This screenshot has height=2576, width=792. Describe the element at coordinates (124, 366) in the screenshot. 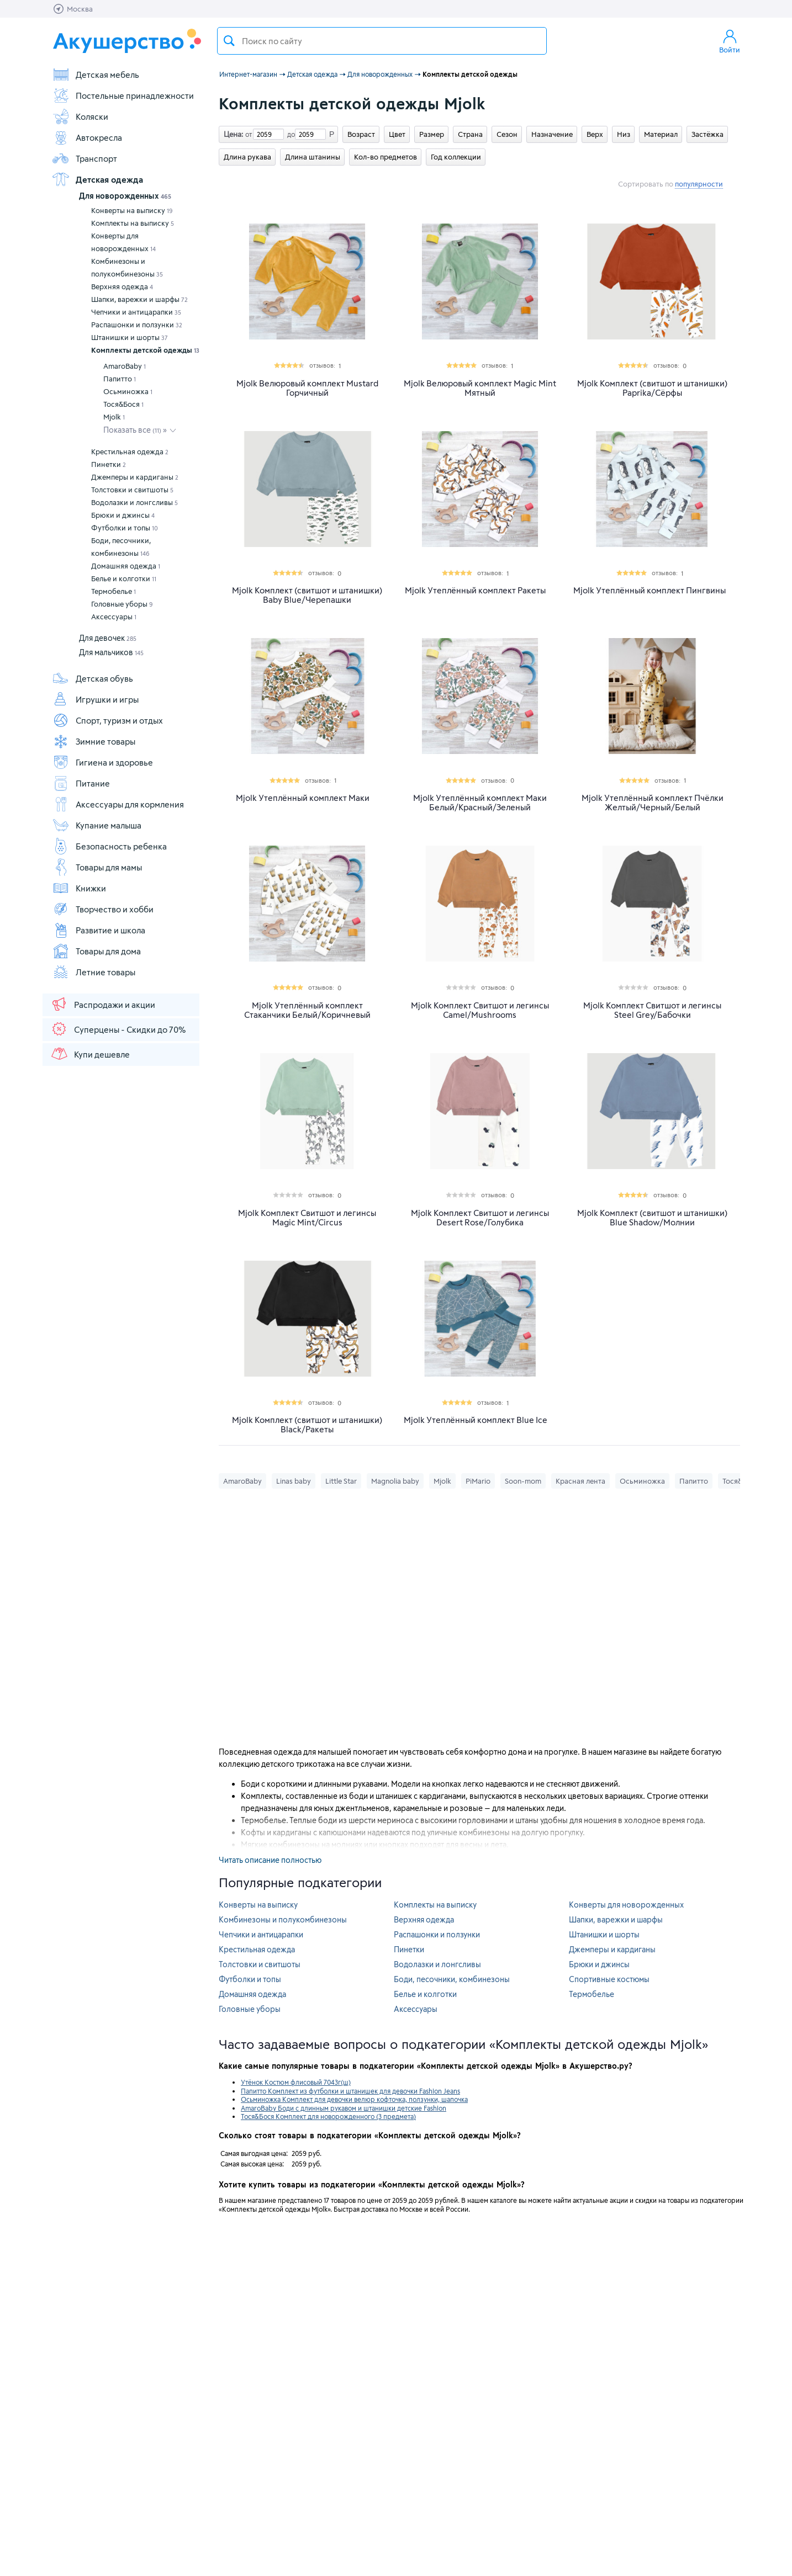

I see `AmaroBaby` at that location.